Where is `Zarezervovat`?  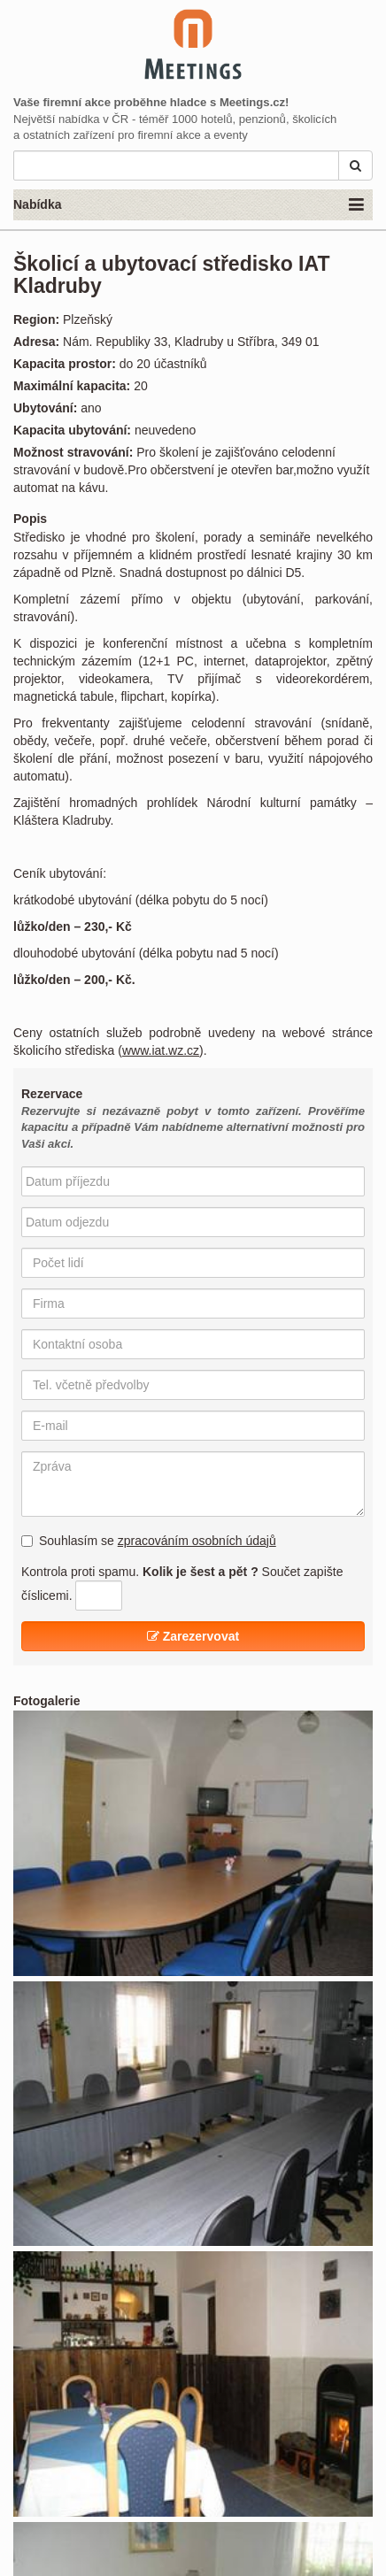 Zarezervovat is located at coordinates (193, 1636).